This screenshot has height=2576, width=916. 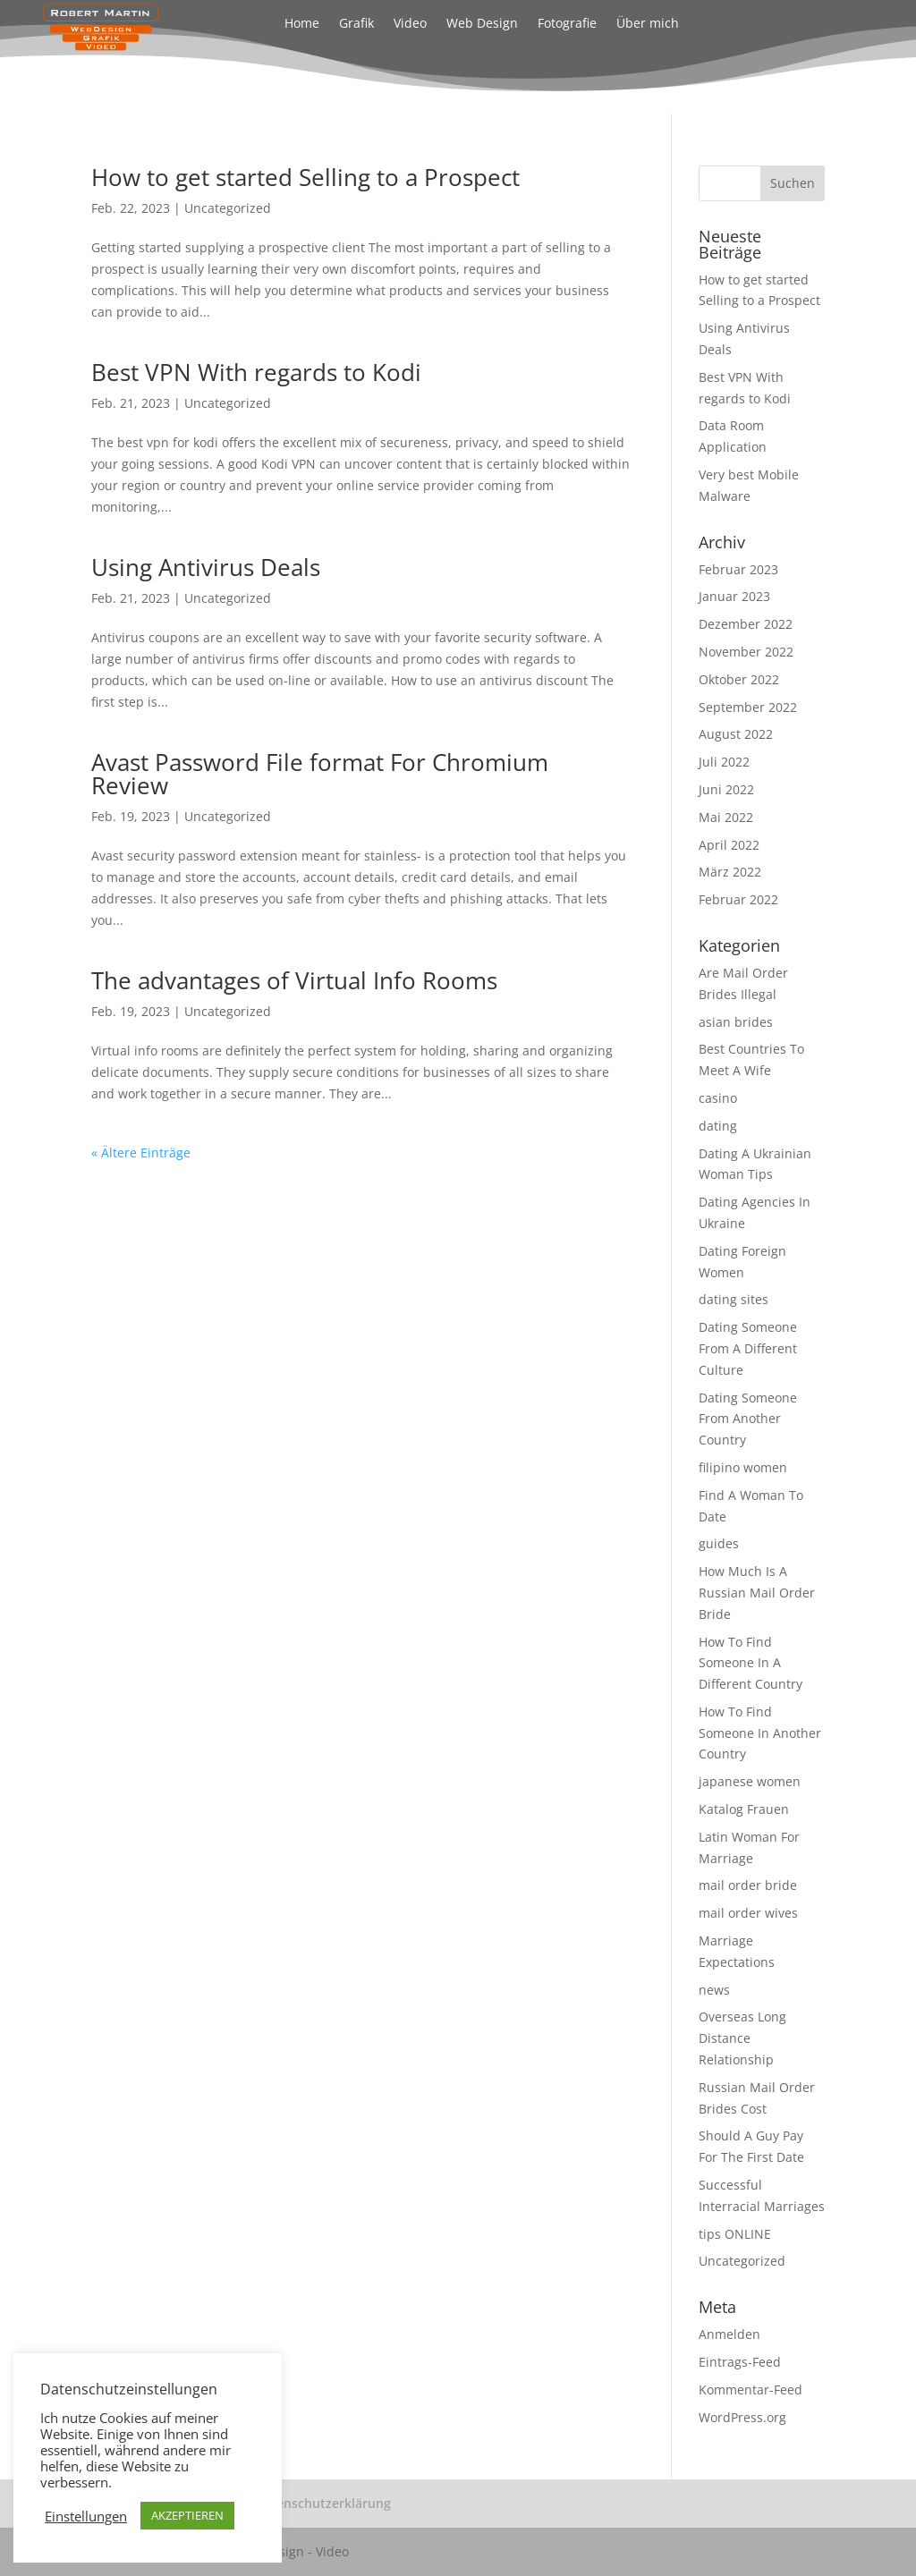 What do you see at coordinates (482, 24) in the screenshot?
I see `Web Design` at bounding box center [482, 24].